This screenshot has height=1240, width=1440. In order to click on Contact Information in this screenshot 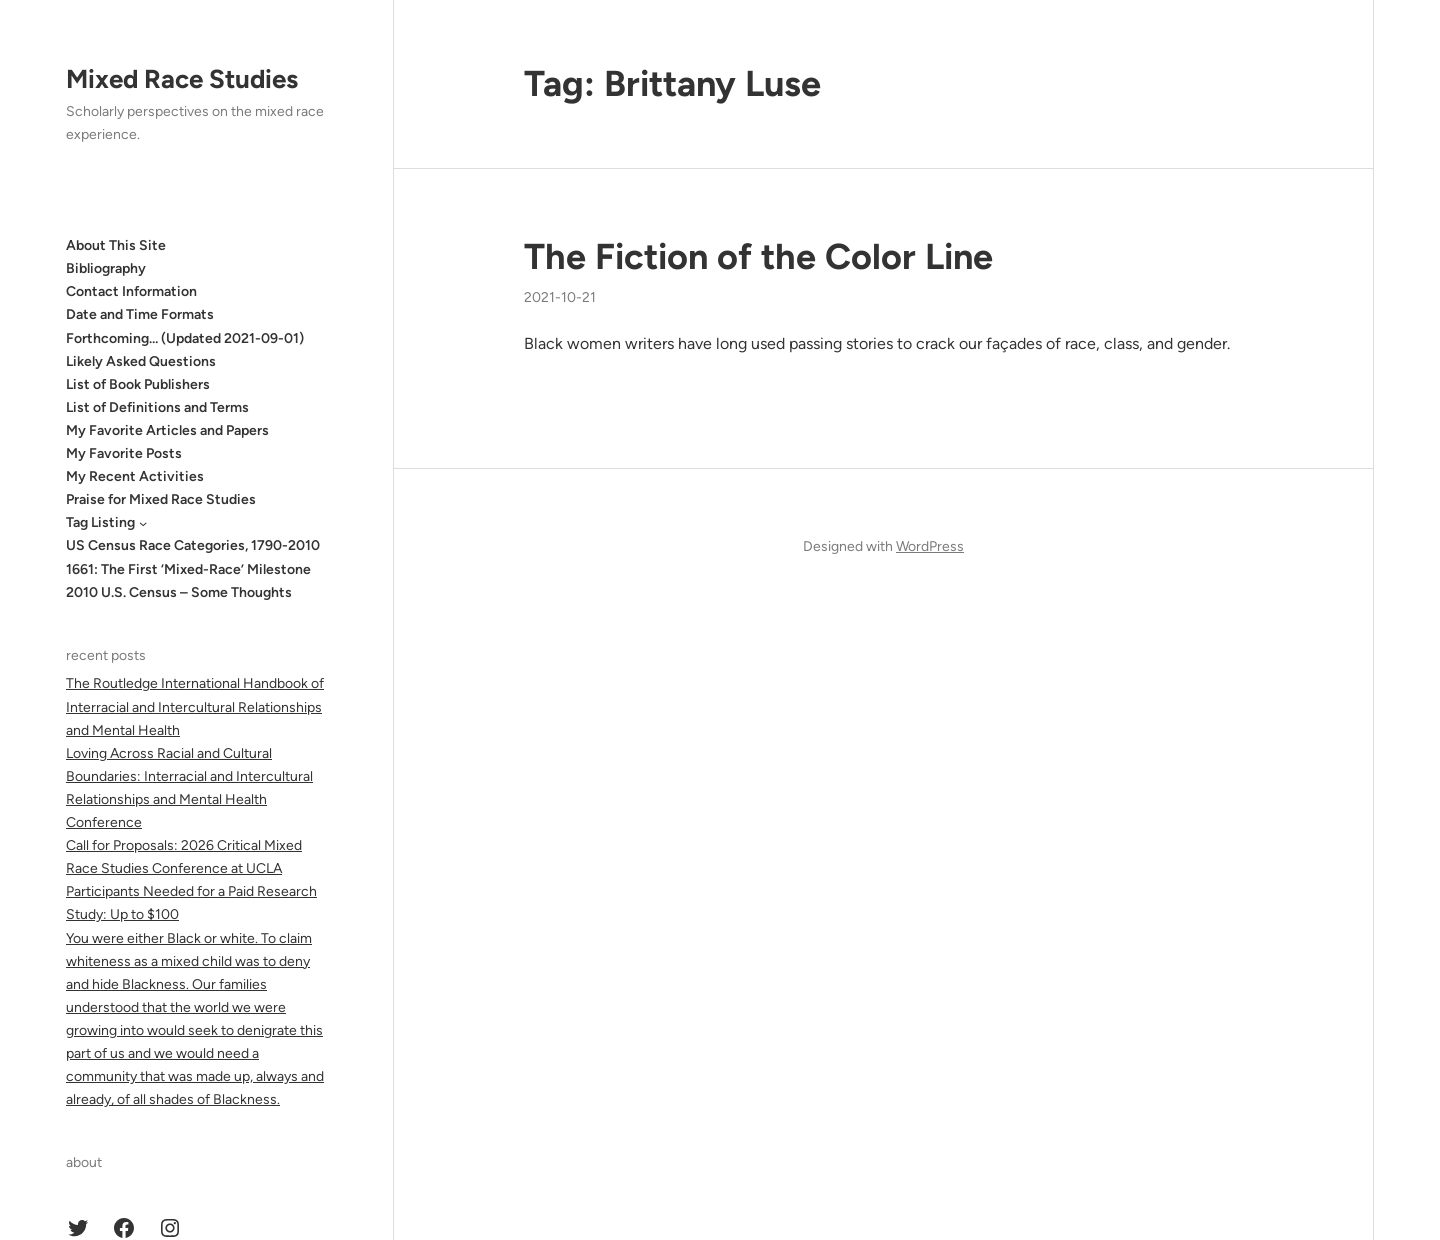, I will do `click(131, 291)`.